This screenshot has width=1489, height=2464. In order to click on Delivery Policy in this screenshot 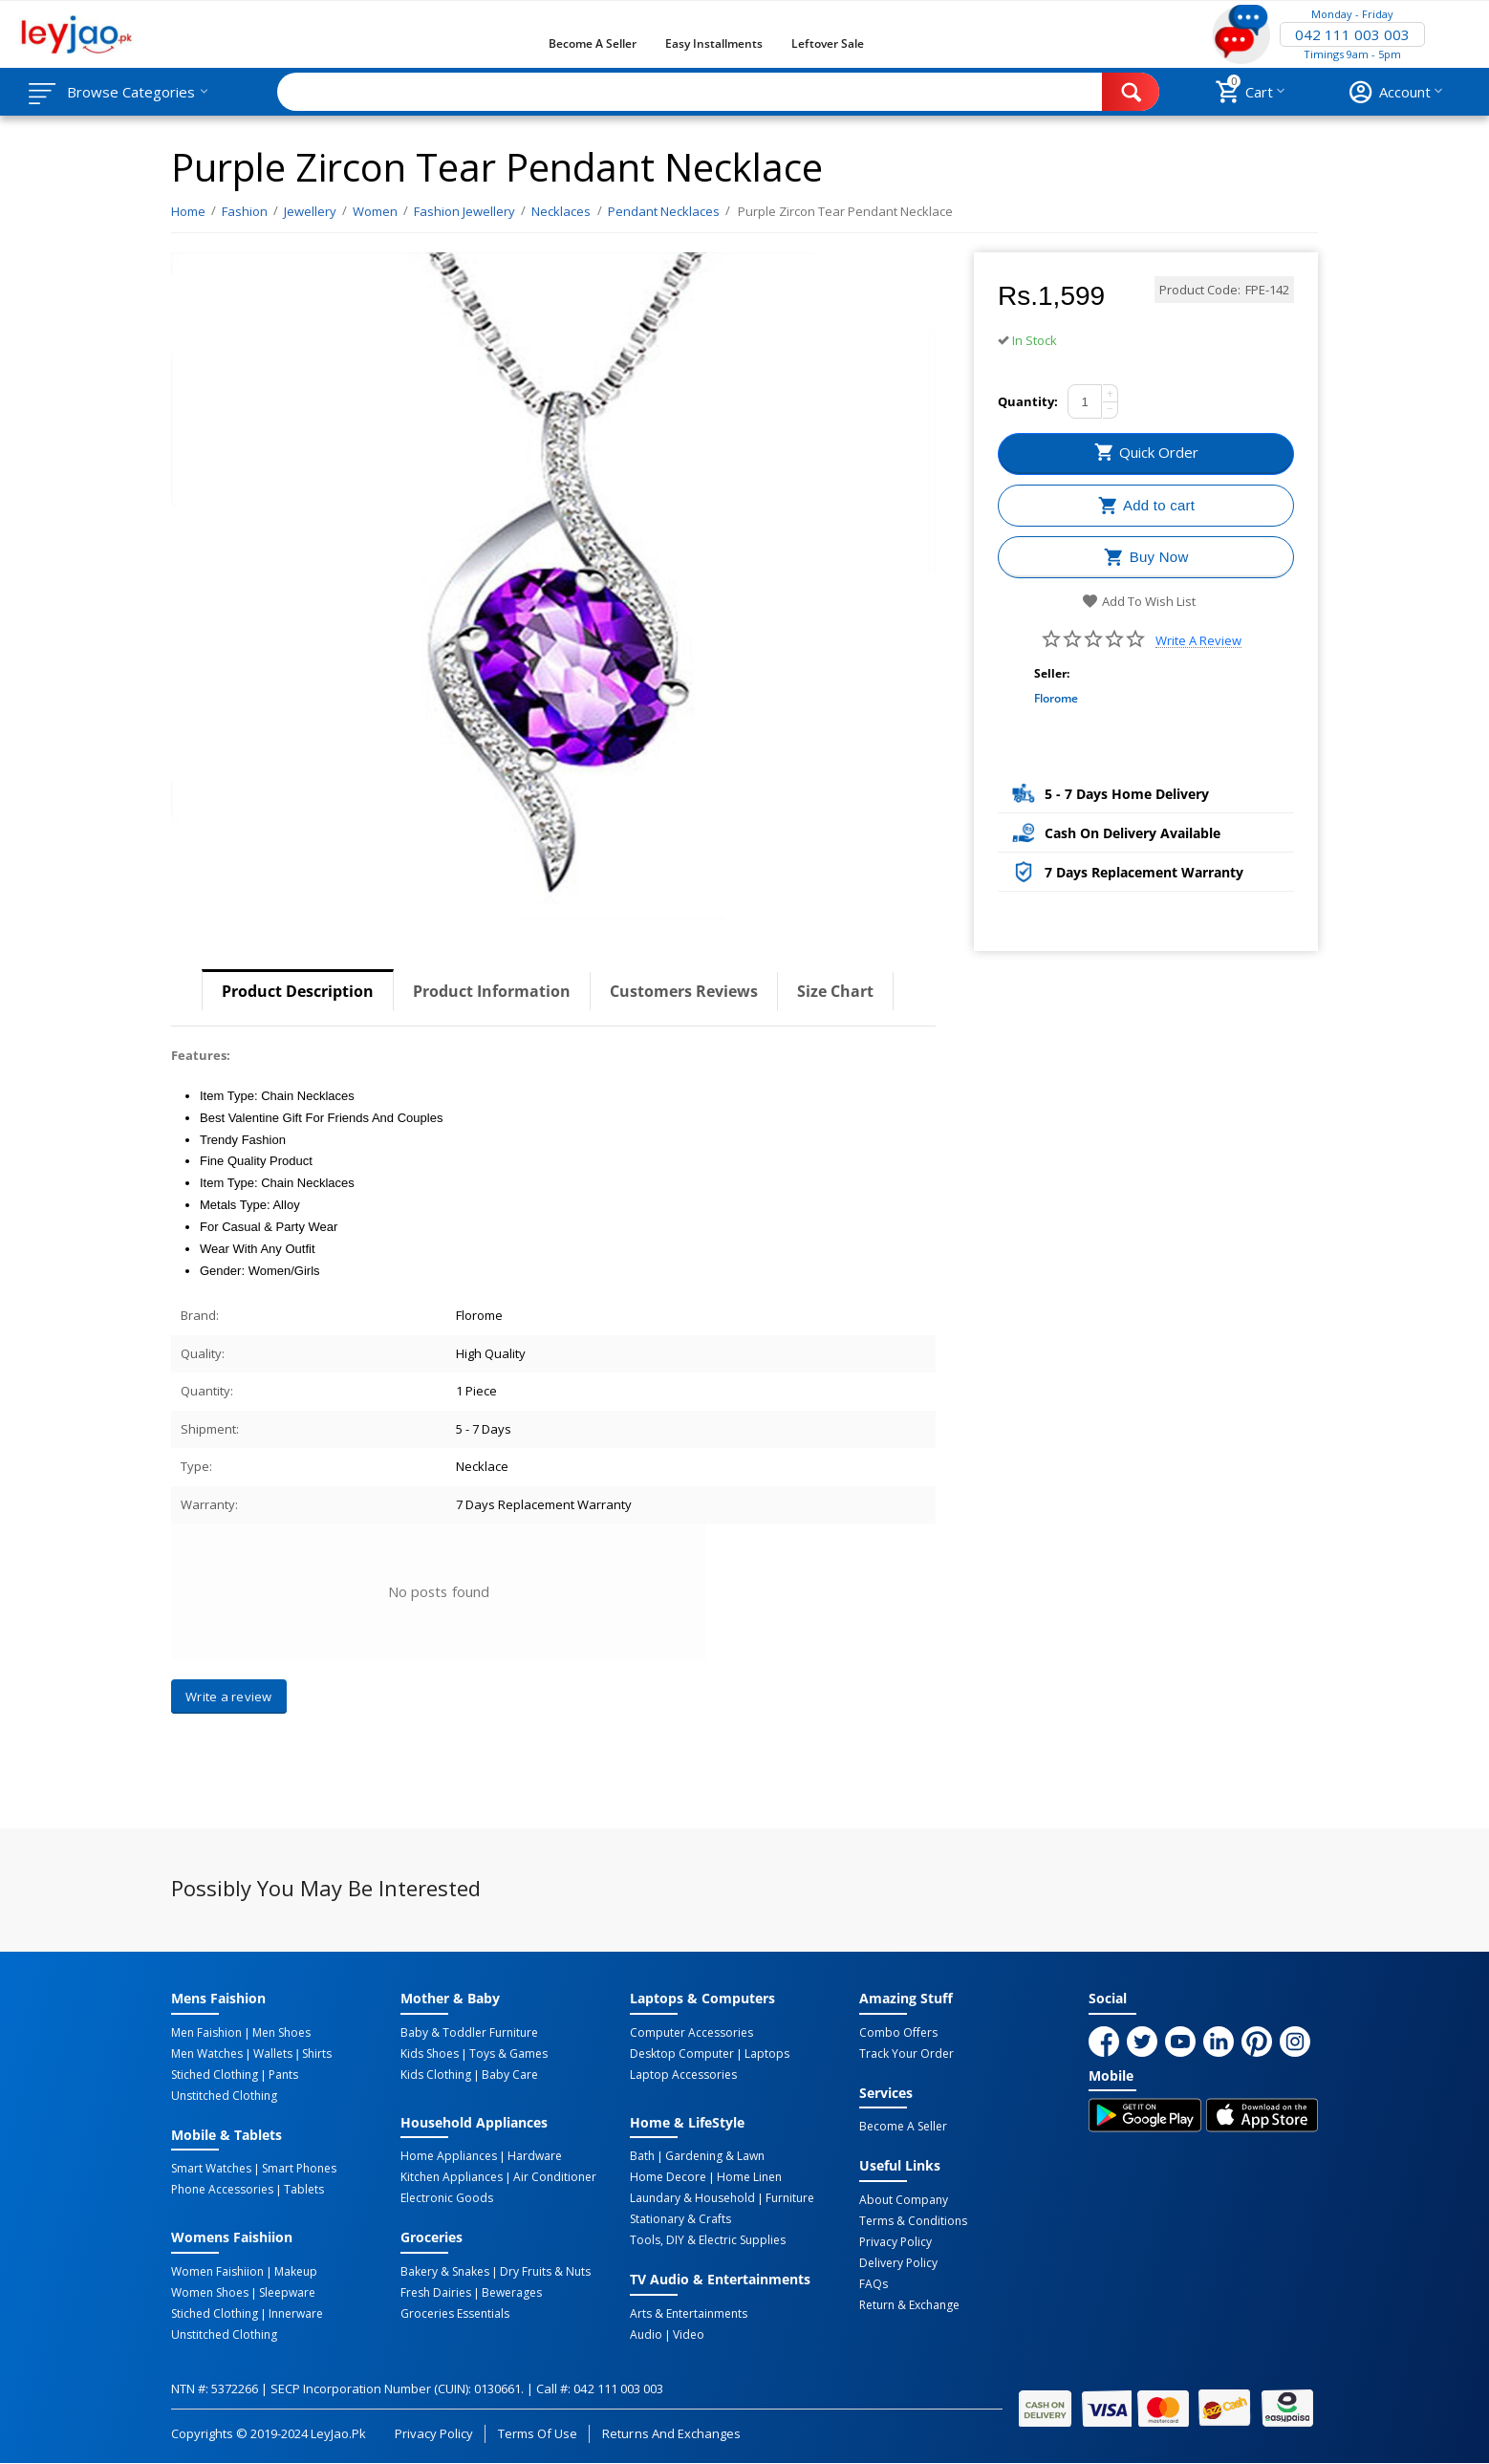, I will do `click(898, 2263)`.